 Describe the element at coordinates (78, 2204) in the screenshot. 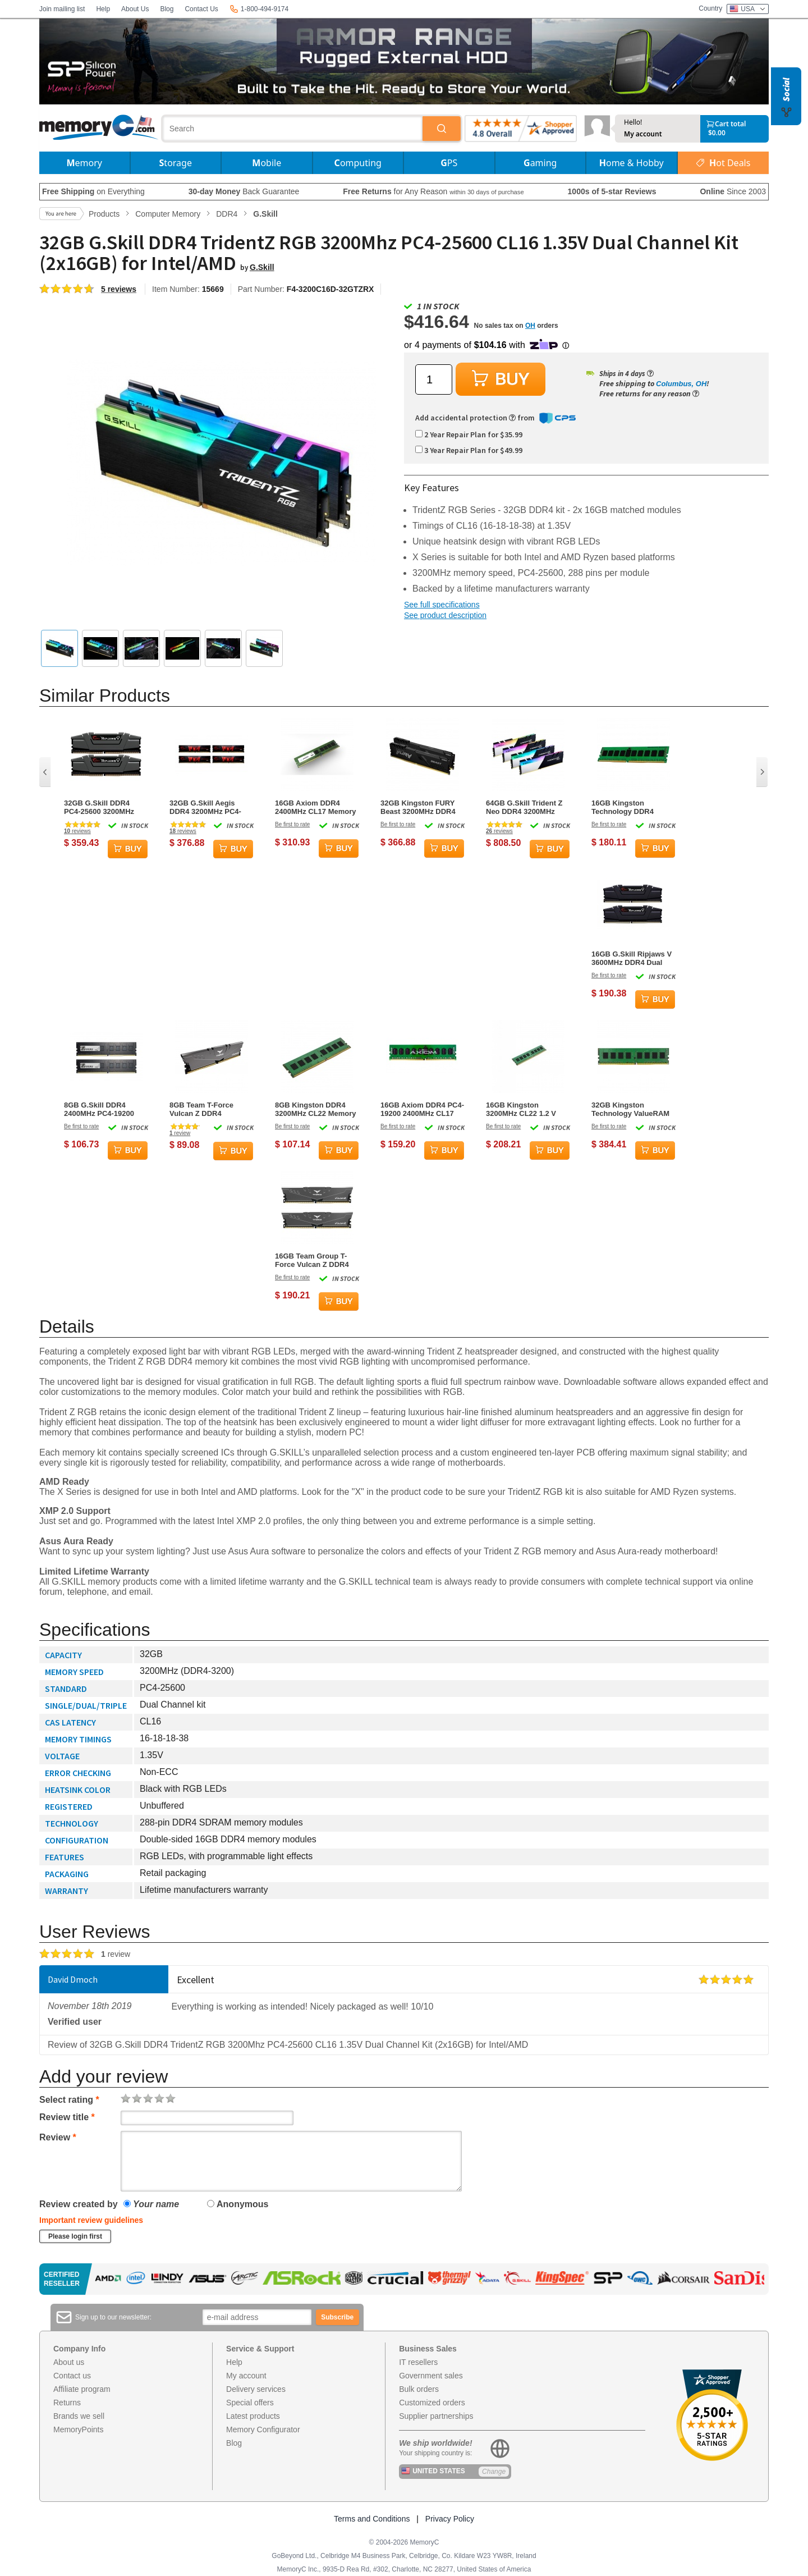

I see `Review created by` at that location.